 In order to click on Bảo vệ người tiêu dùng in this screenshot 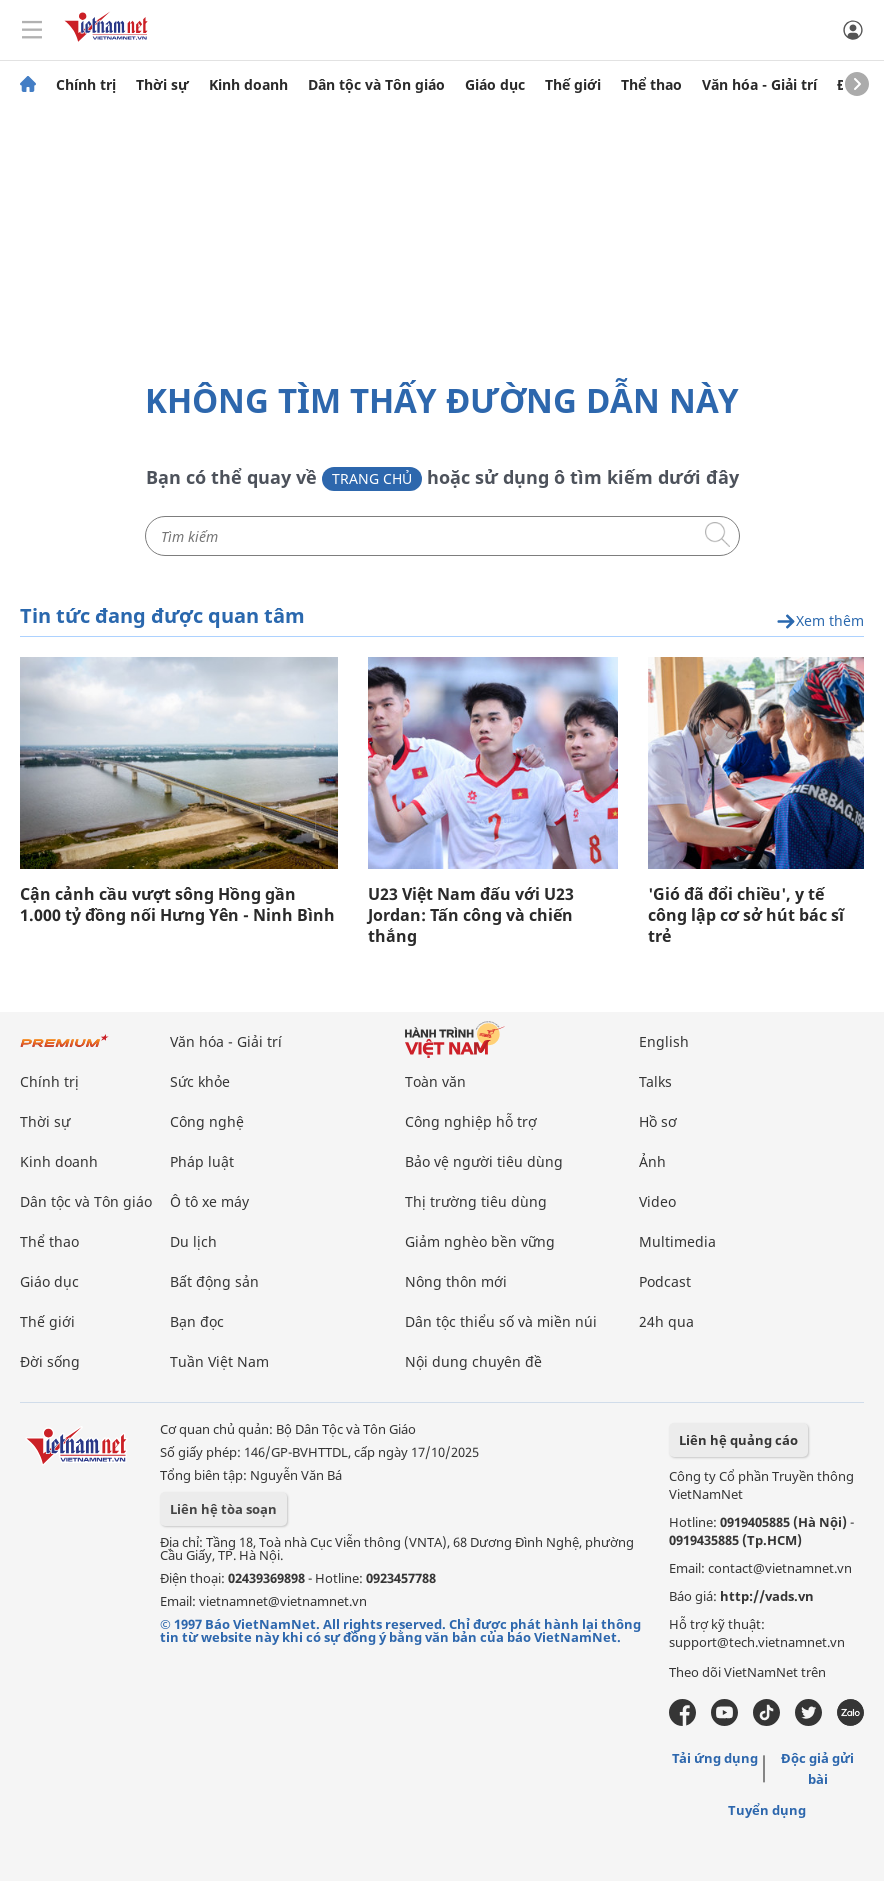, I will do `click(484, 1161)`.